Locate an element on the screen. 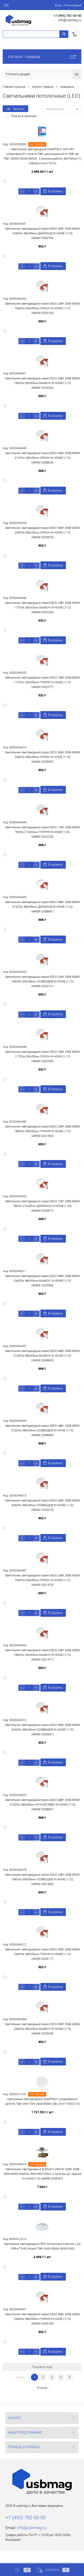  Светильник светодиодный серии DECO 24Вт 230В 4000К 1560Лм 330х55мм ОРИОН IN HOME (1/12) (4690612021973) is located at coordinates (42, 1580).